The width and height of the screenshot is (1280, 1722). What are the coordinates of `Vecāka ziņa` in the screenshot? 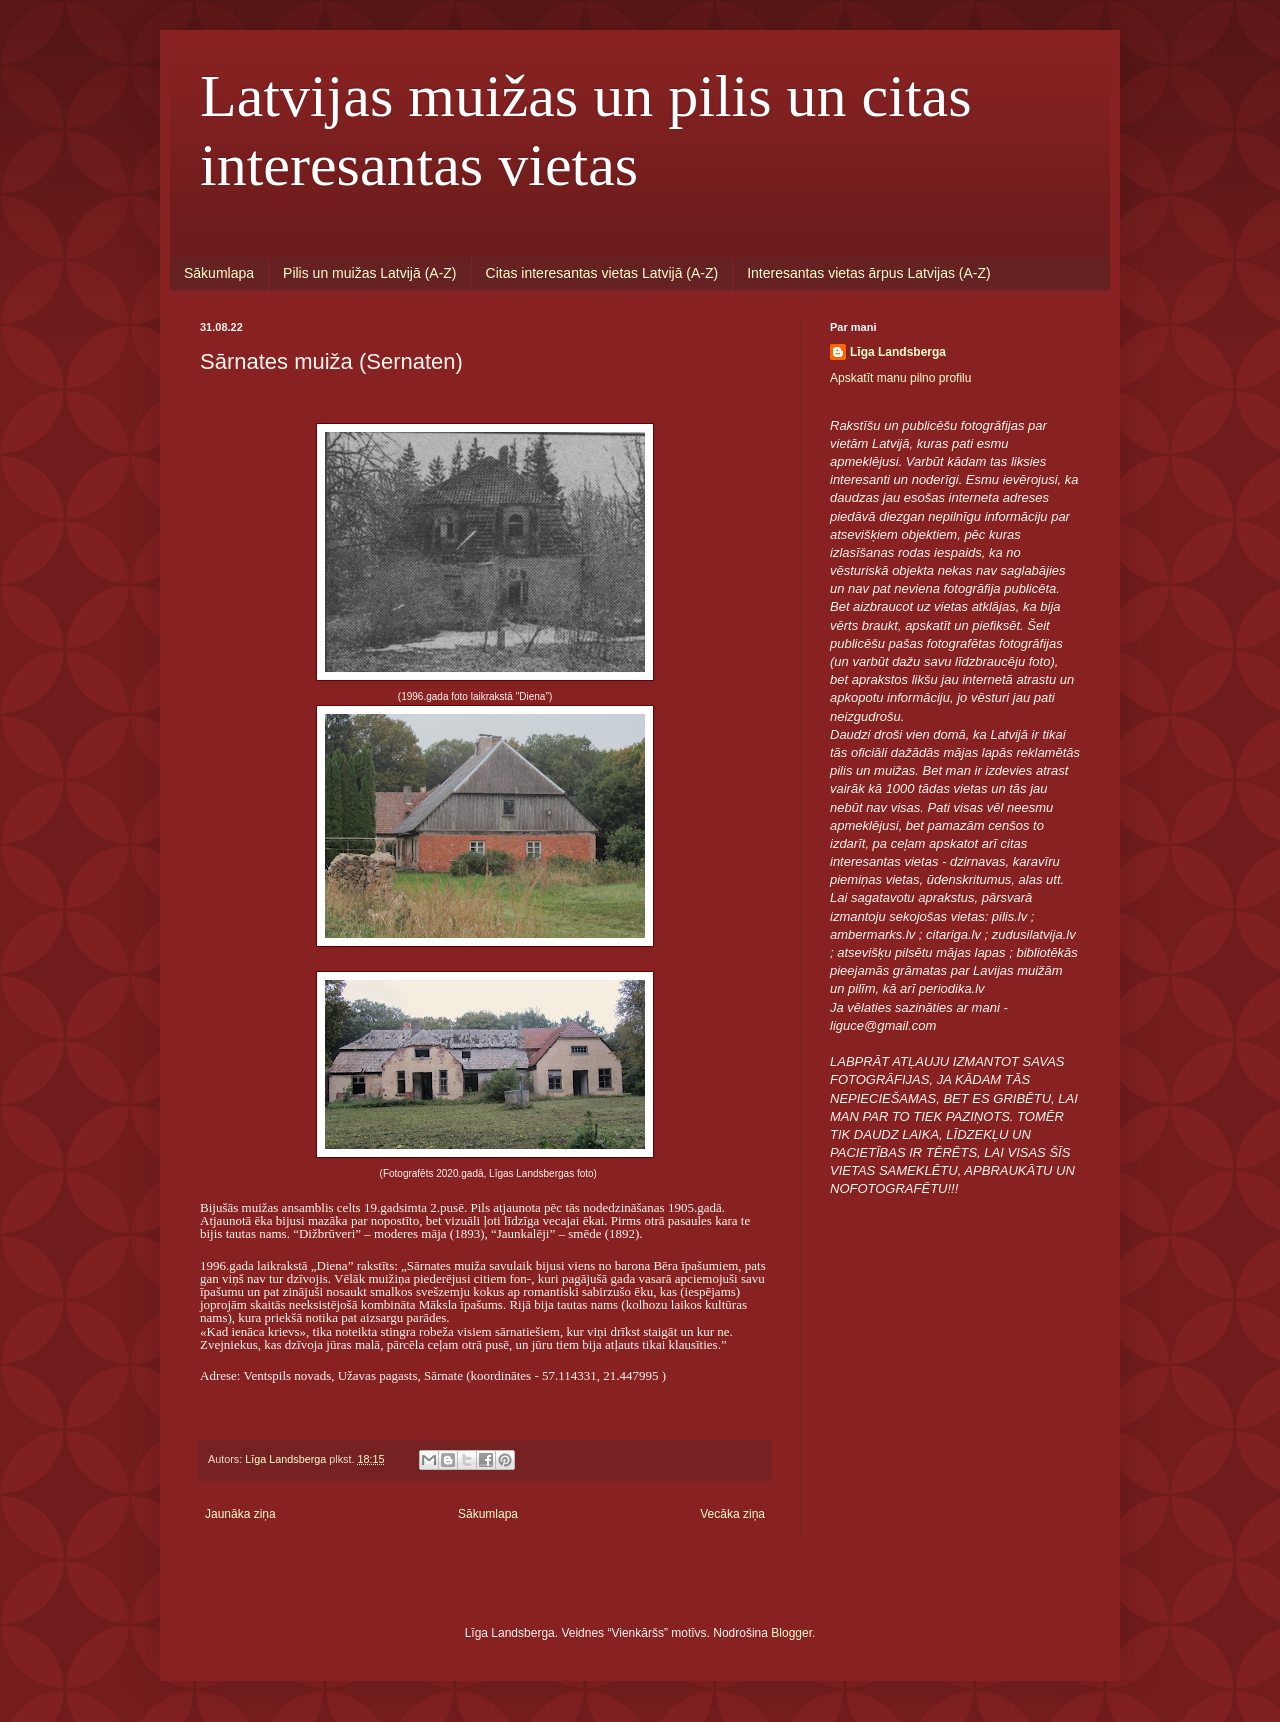 It's located at (732, 1514).